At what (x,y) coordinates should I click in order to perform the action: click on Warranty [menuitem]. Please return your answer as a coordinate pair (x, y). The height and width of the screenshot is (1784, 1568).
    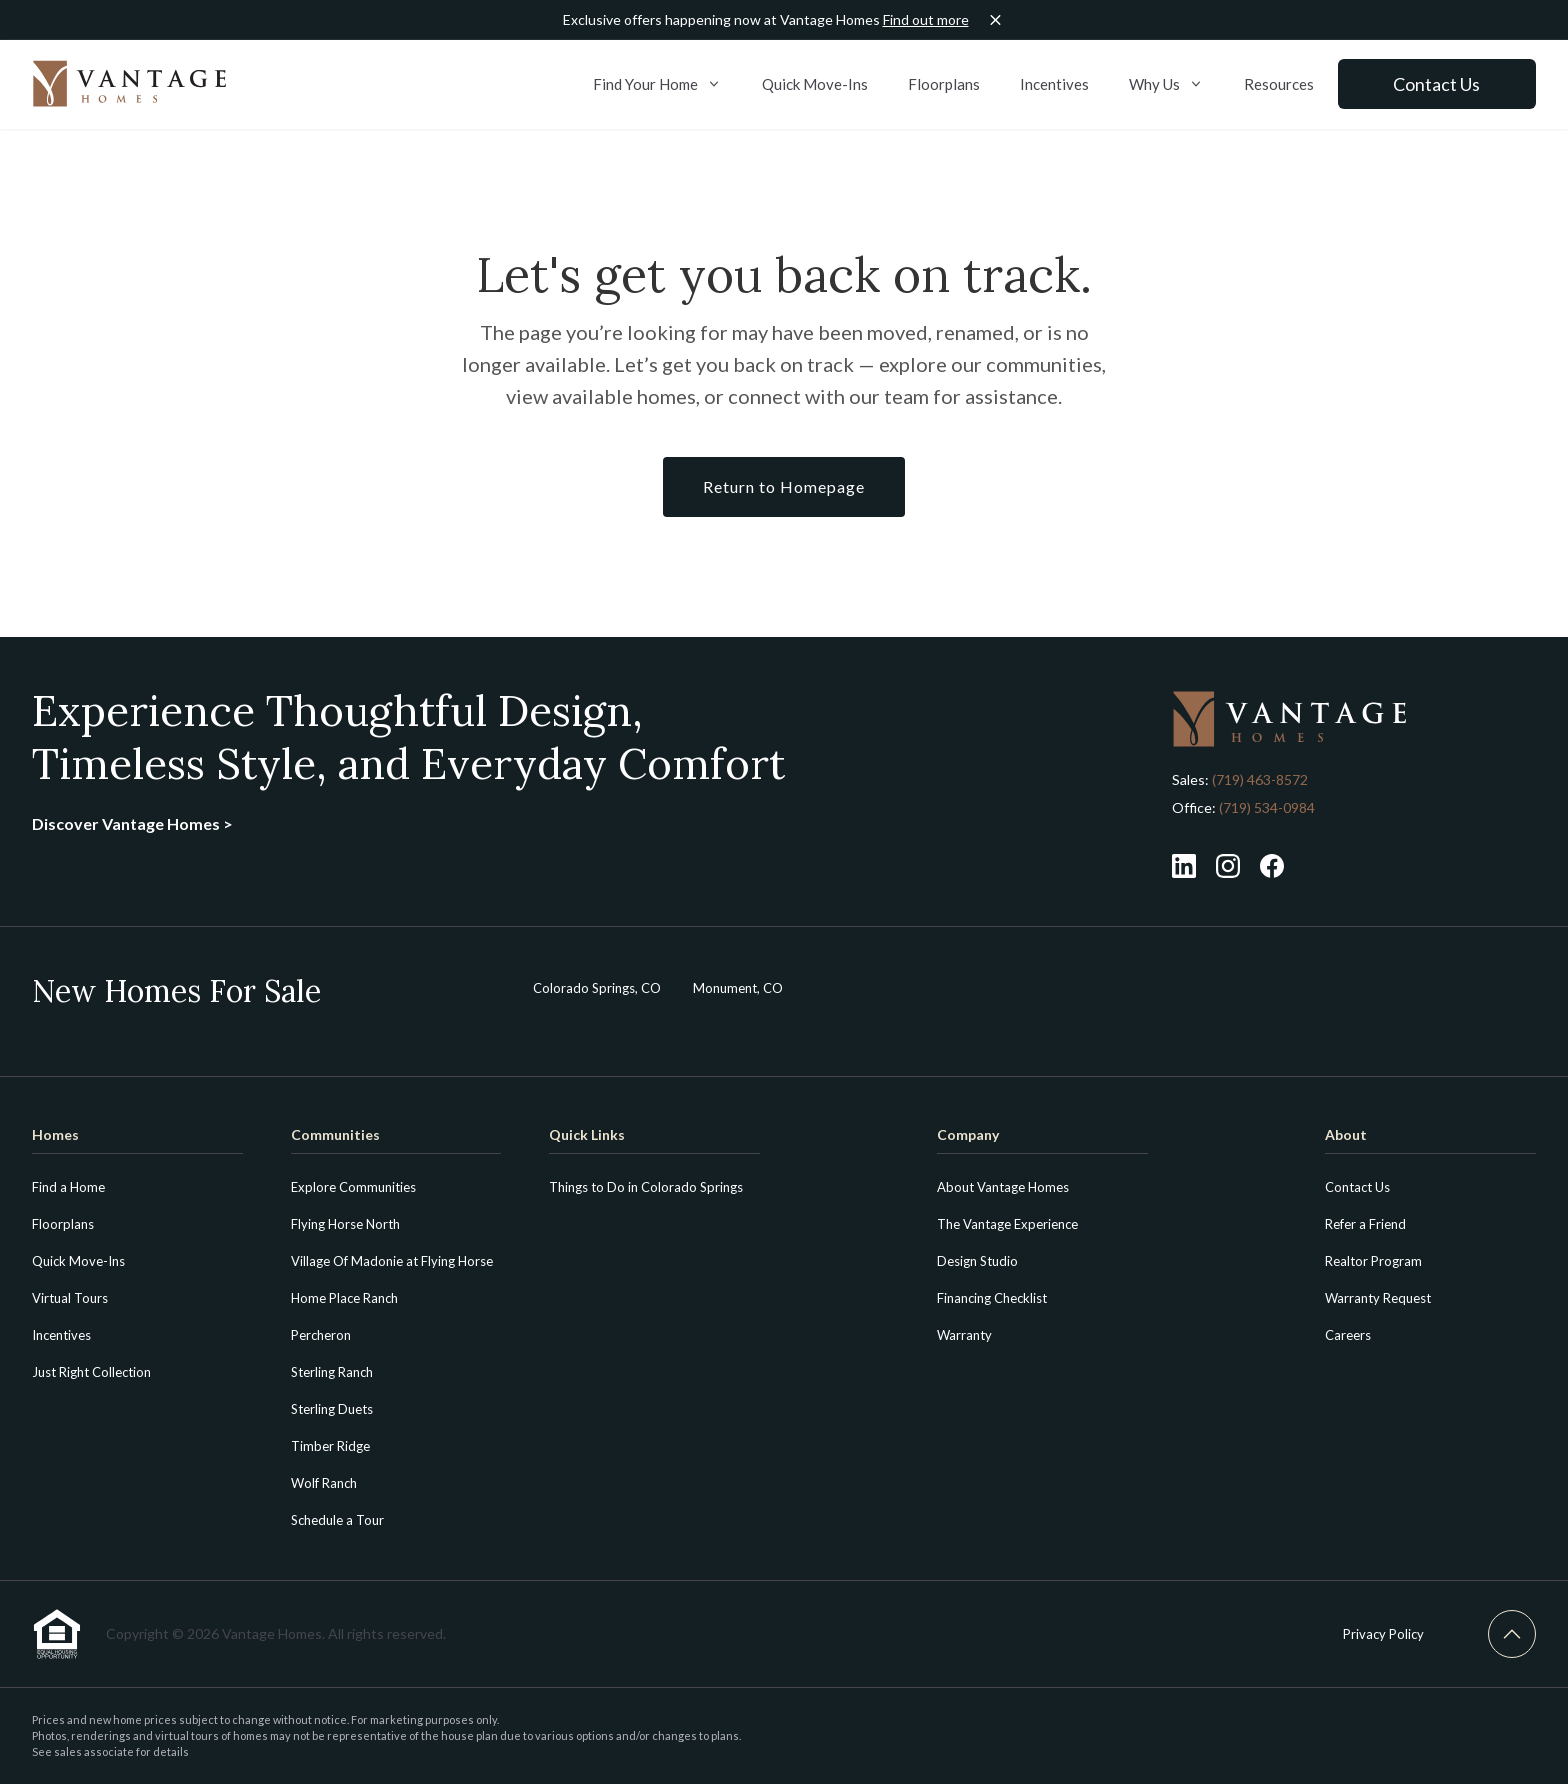
    Looking at the image, I should click on (964, 1335).